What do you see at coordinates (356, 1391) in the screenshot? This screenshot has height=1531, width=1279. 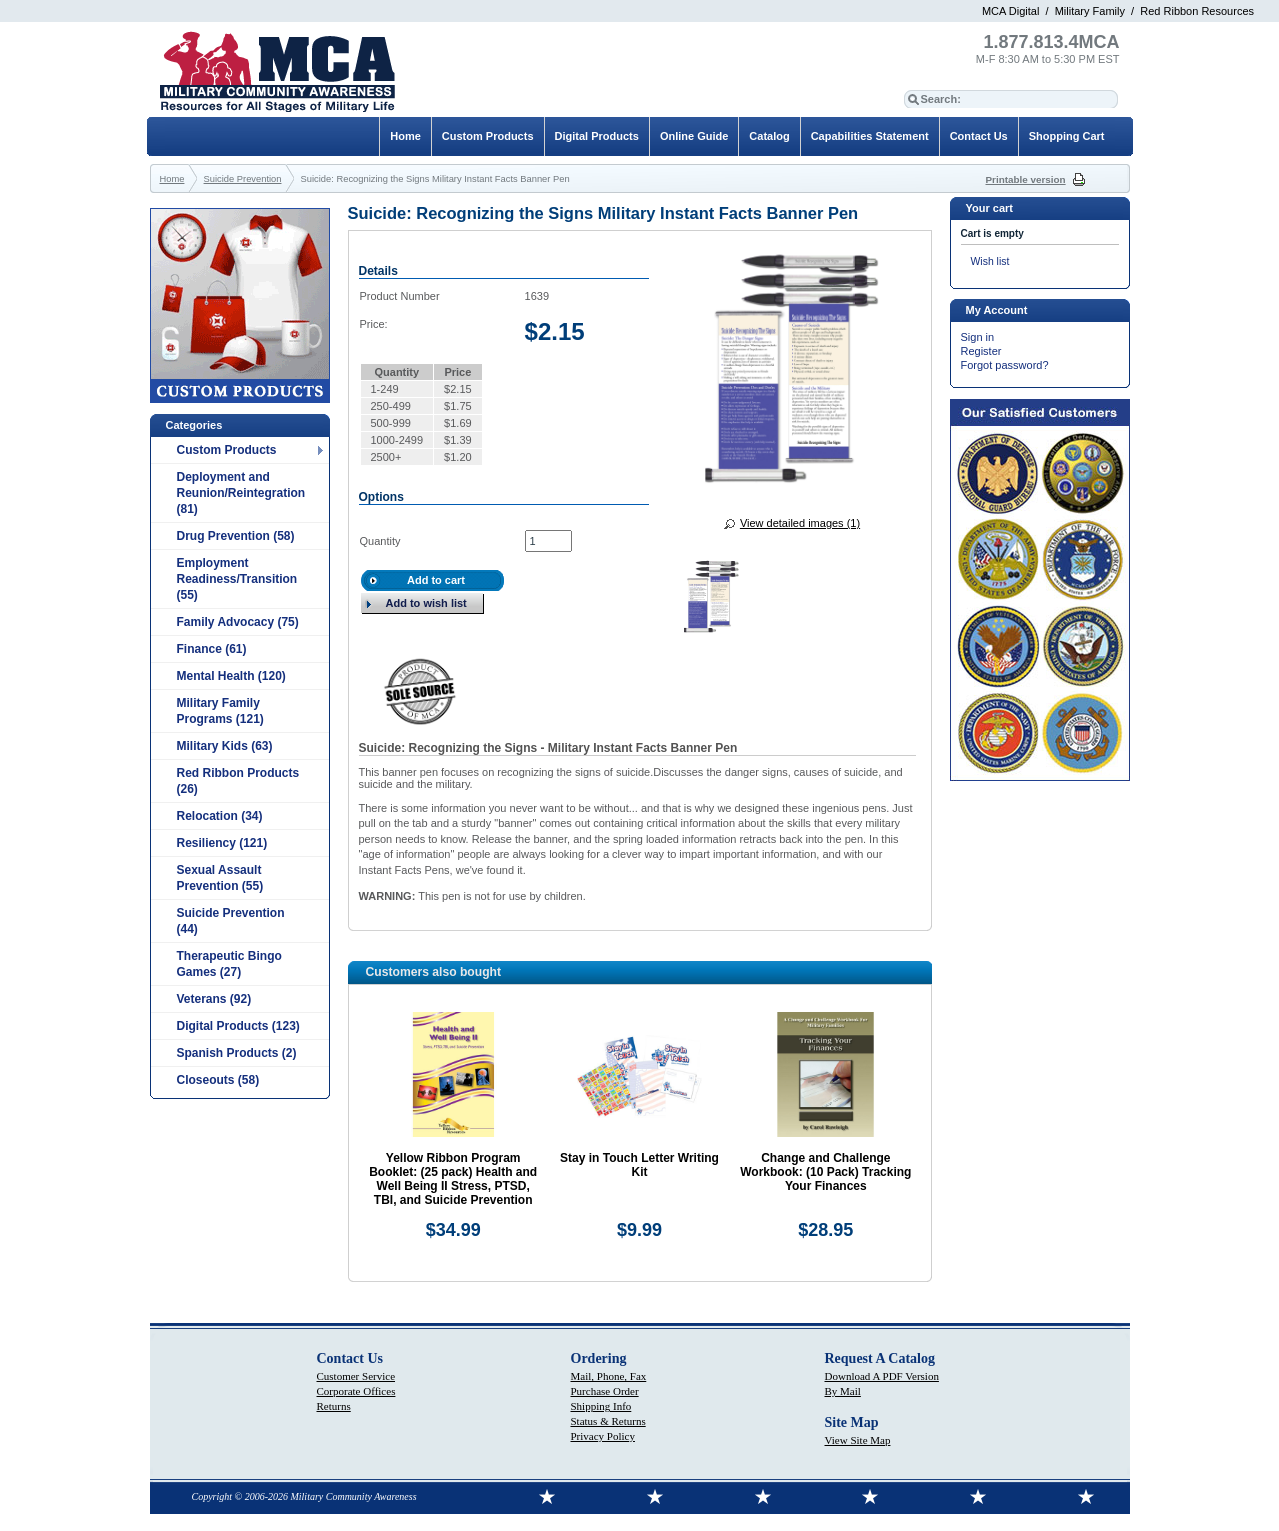 I see `Corporate Offices` at bounding box center [356, 1391].